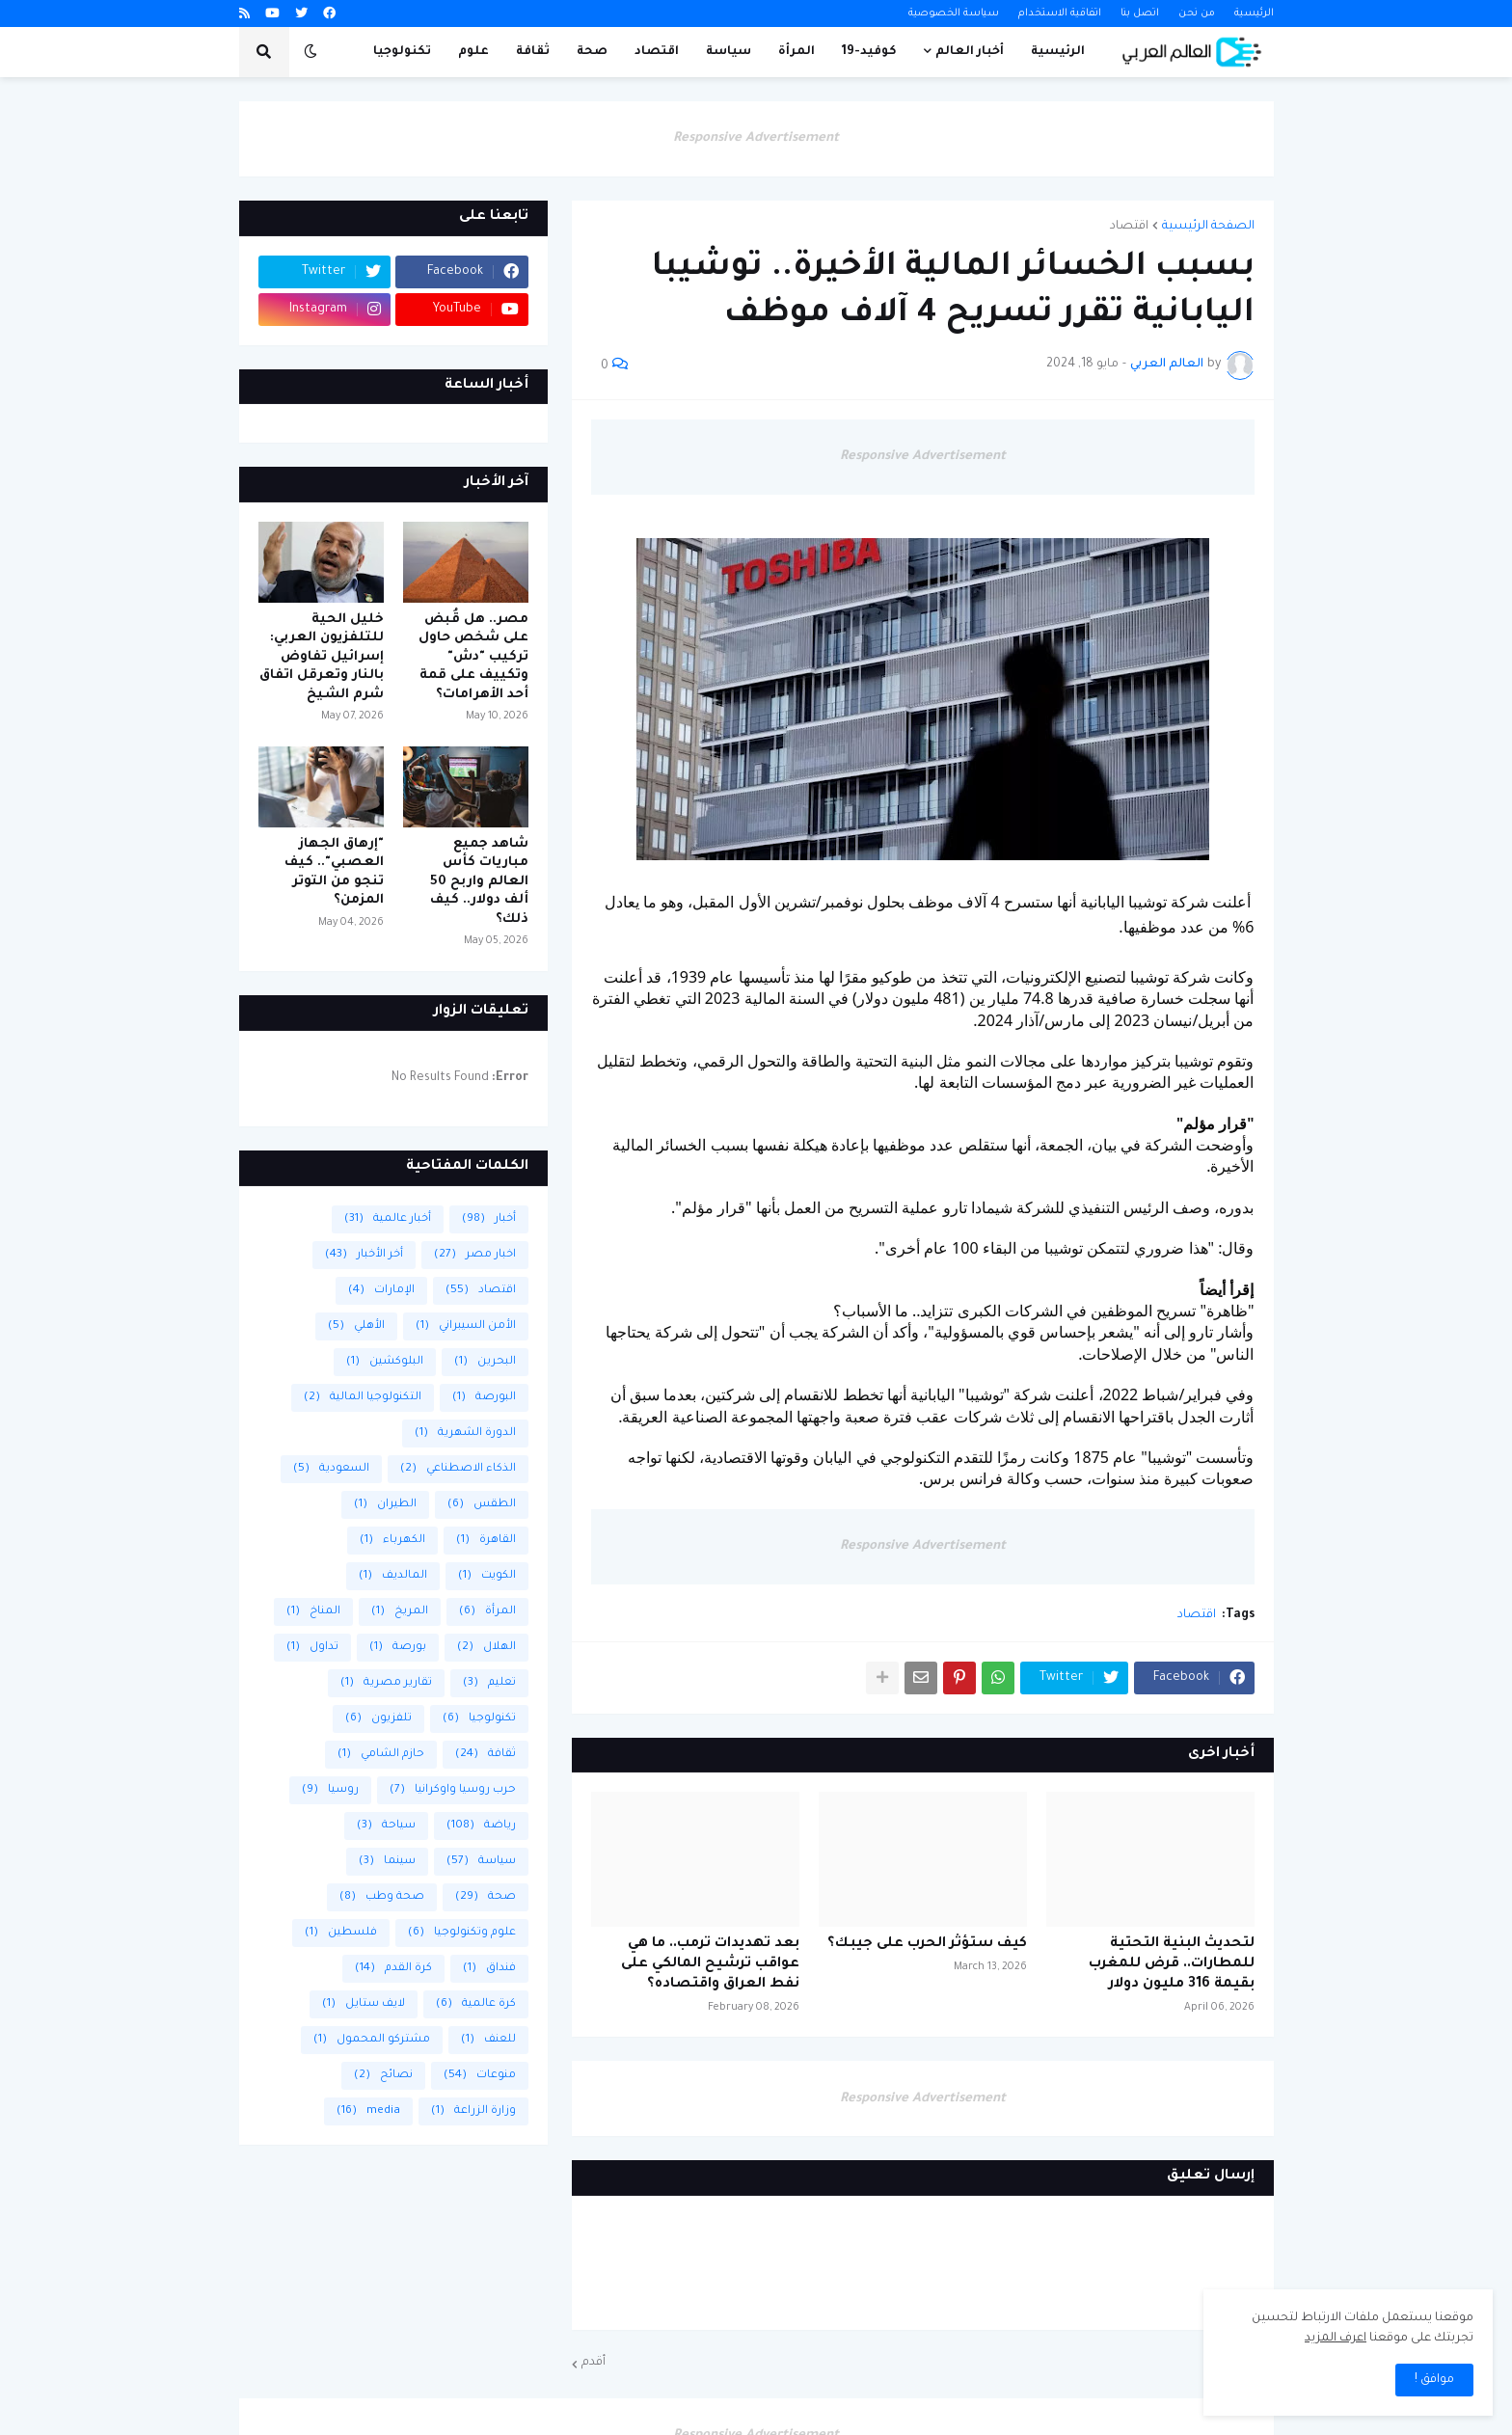 The height and width of the screenshot is (2435, 1512). I want to click on أخر الأخبار, so click(364, 1255).